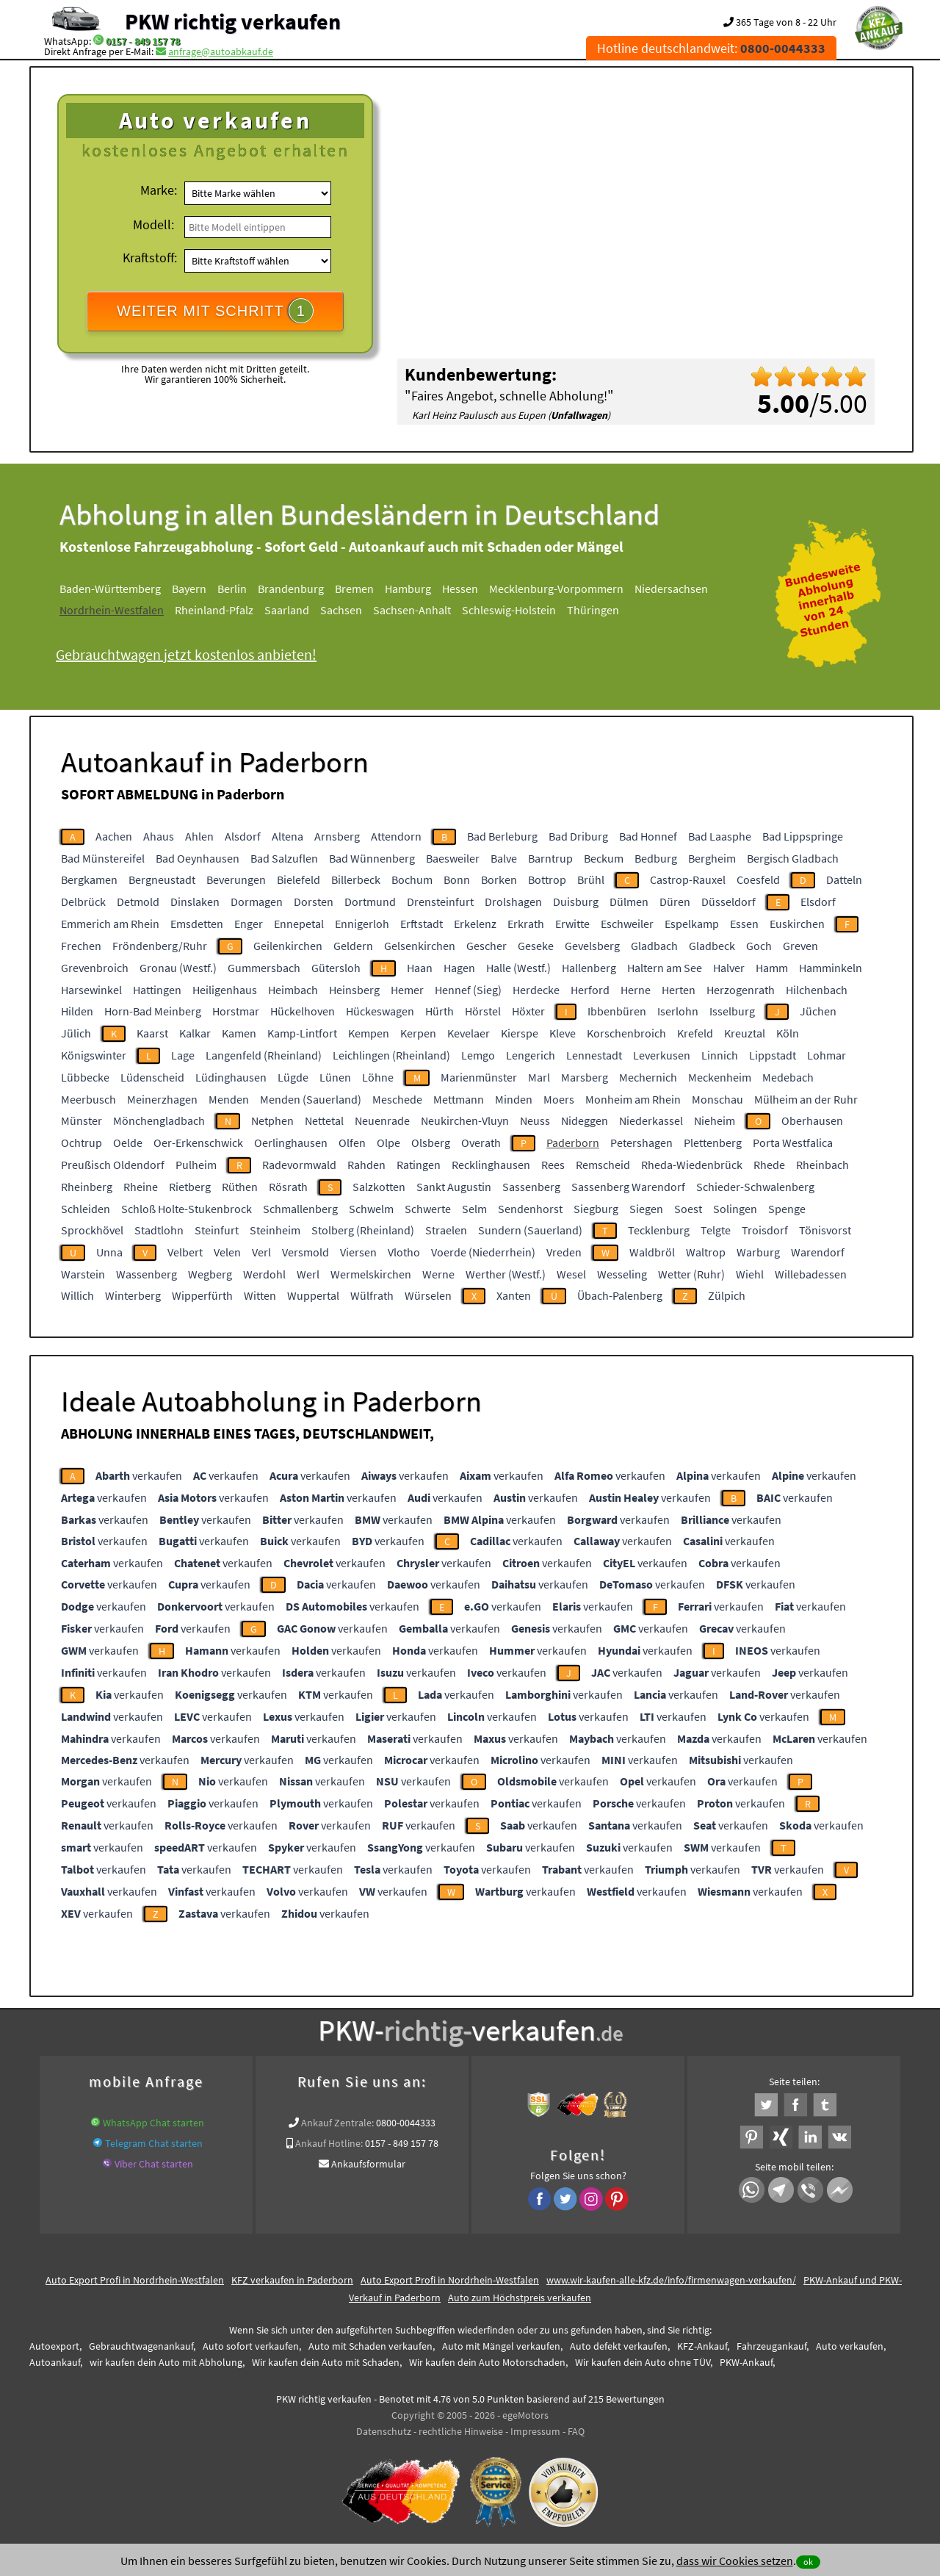  Describe the element at coordinates (261, 1252) in the screenshot. I see `Verl` at that location.